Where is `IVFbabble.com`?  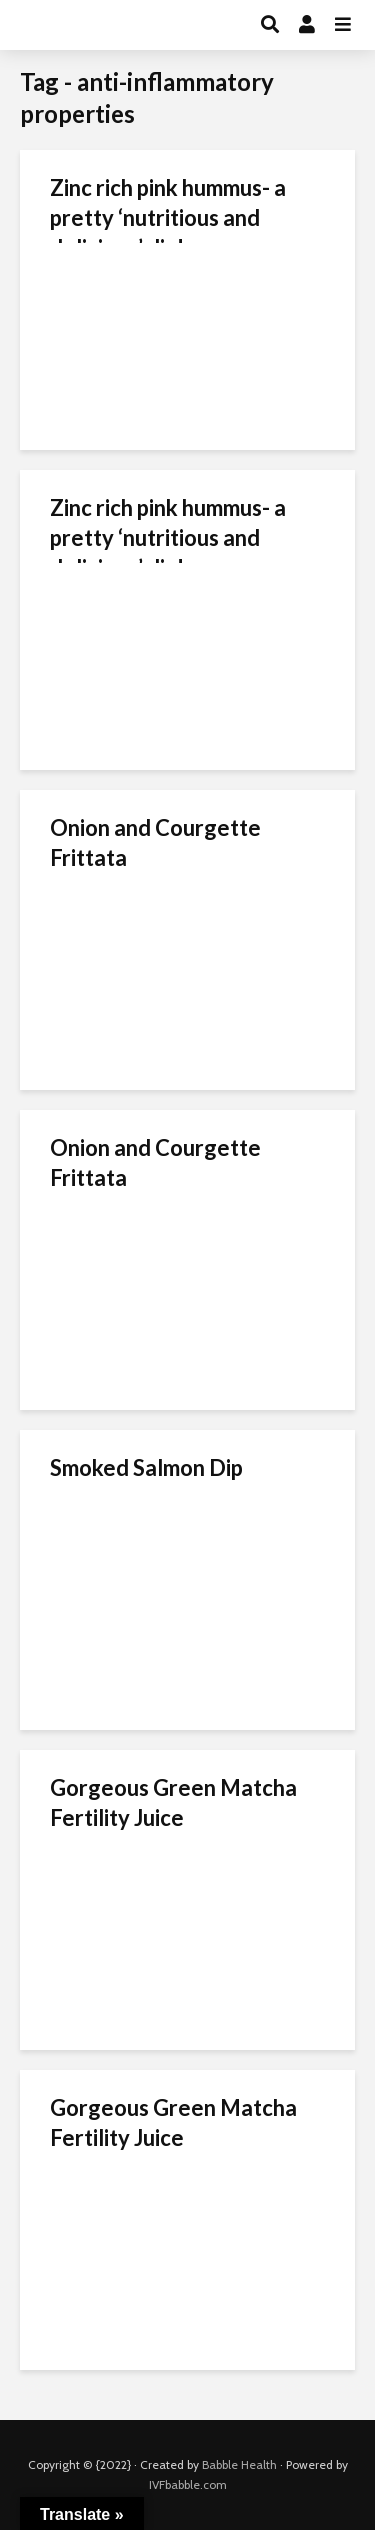
IVFbabble.com is located at coordinates (188, 2484).